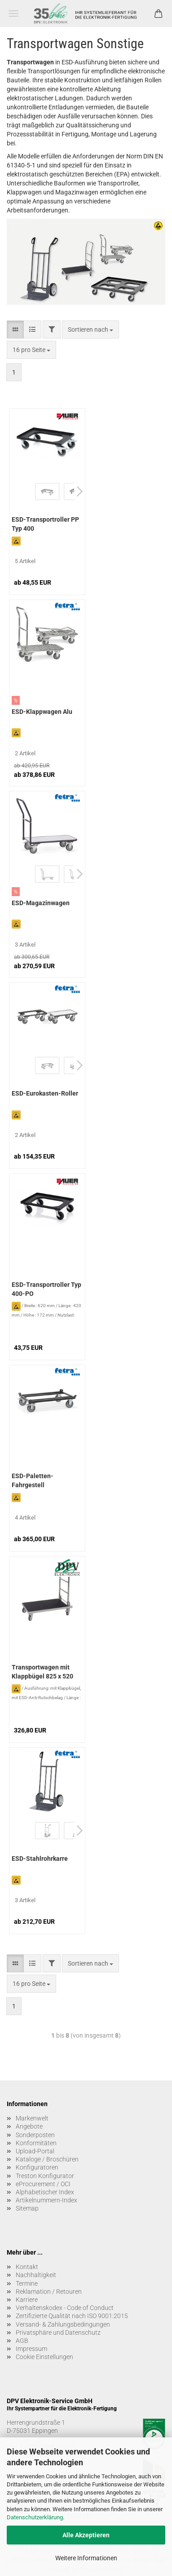 This screenshot has height=2576, width=172. I want to click on Konfiguratoren, so click(37, 2167).